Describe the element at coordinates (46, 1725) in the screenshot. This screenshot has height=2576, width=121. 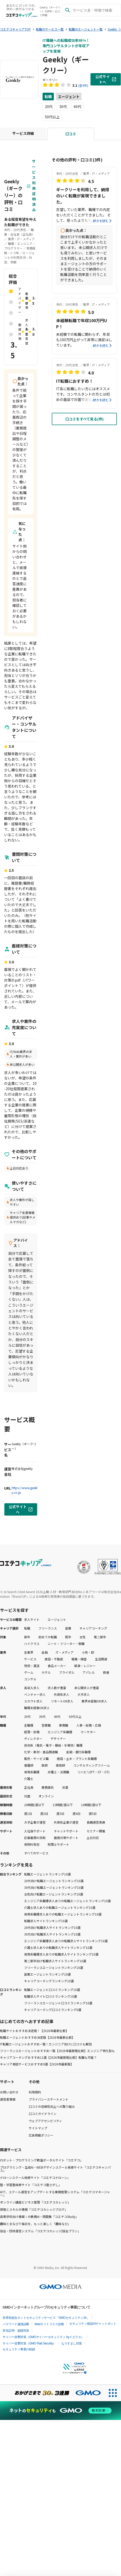
I see `営業職` at that location.